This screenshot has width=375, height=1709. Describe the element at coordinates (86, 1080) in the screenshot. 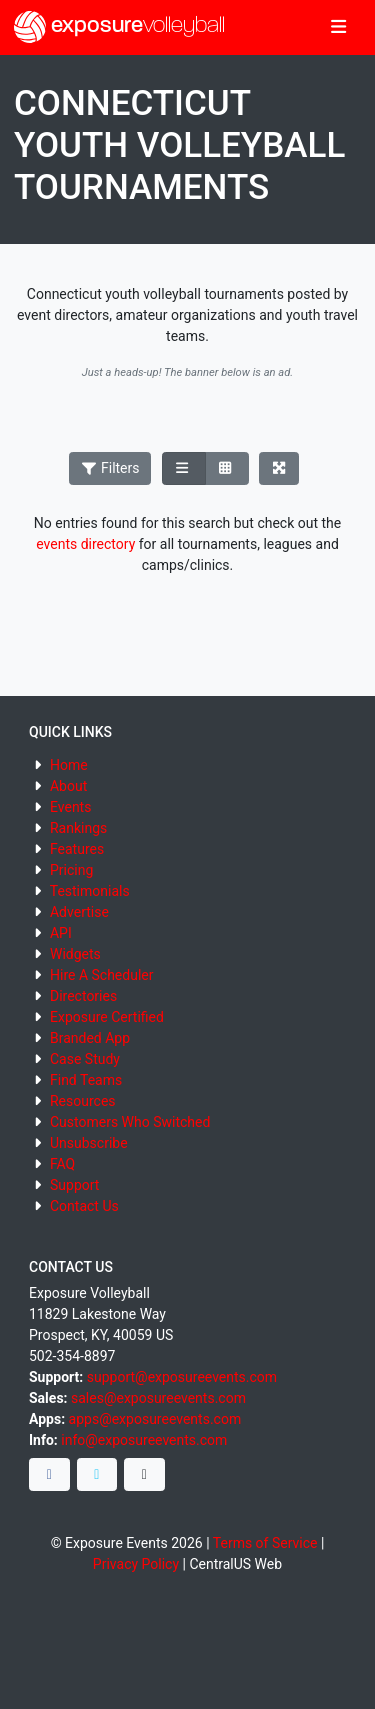

I see `Find Teams` at that location.